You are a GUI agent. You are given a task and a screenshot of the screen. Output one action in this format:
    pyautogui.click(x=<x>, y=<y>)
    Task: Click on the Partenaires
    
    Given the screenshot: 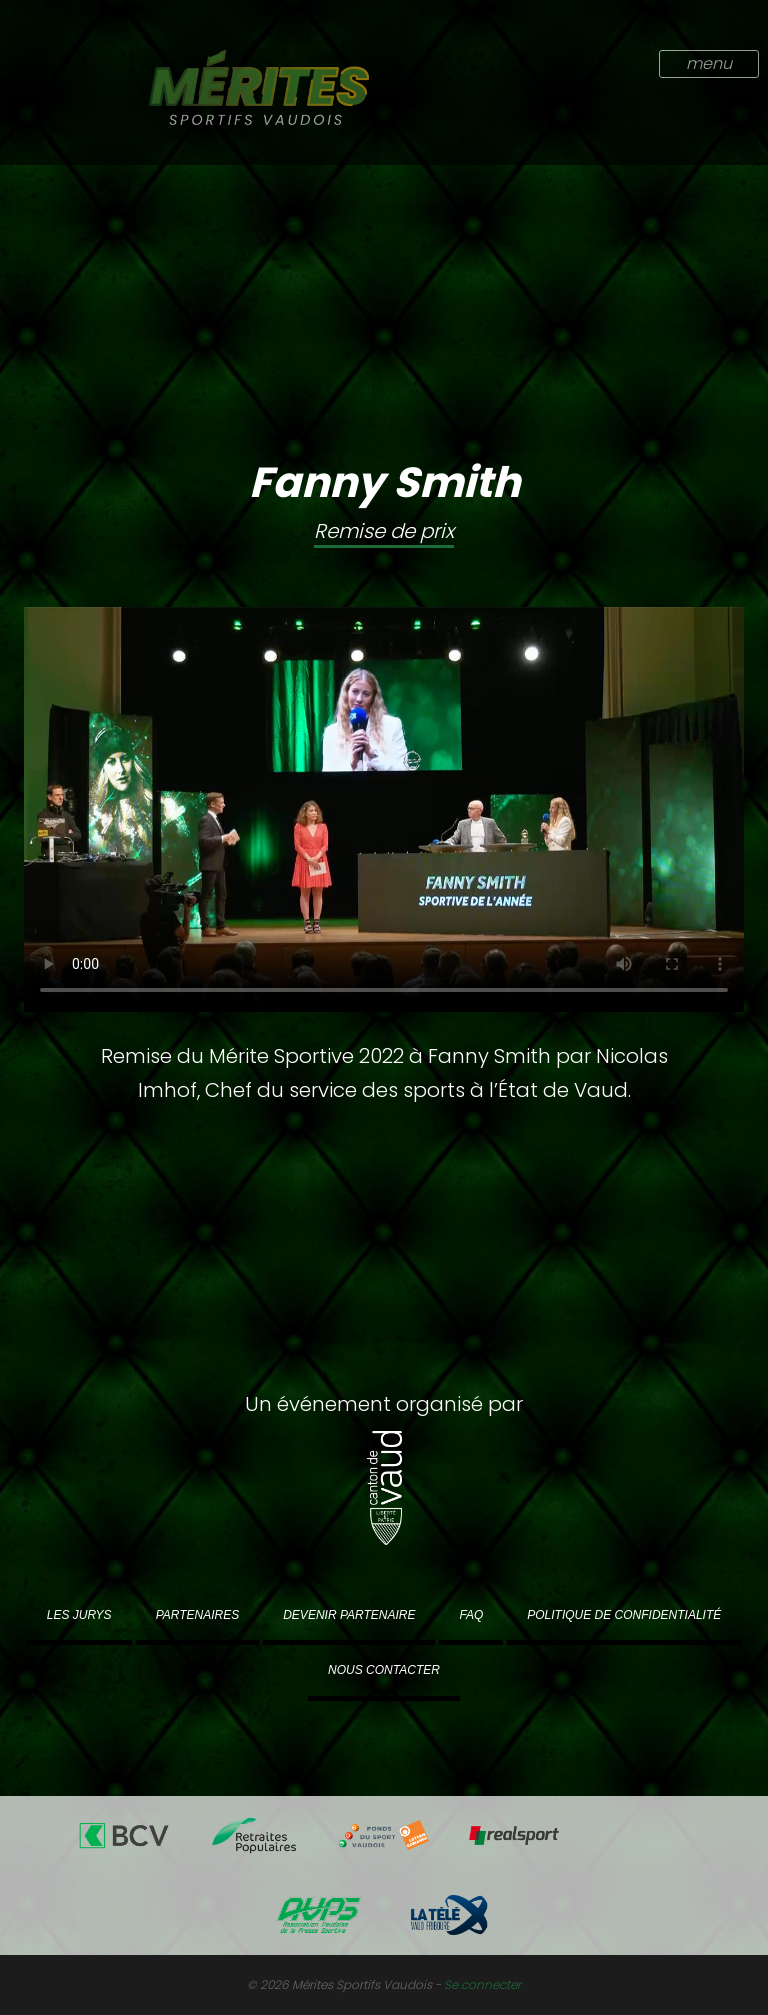 What is the action you would take?
    pyautogui.click(x=198, y=1615)
    